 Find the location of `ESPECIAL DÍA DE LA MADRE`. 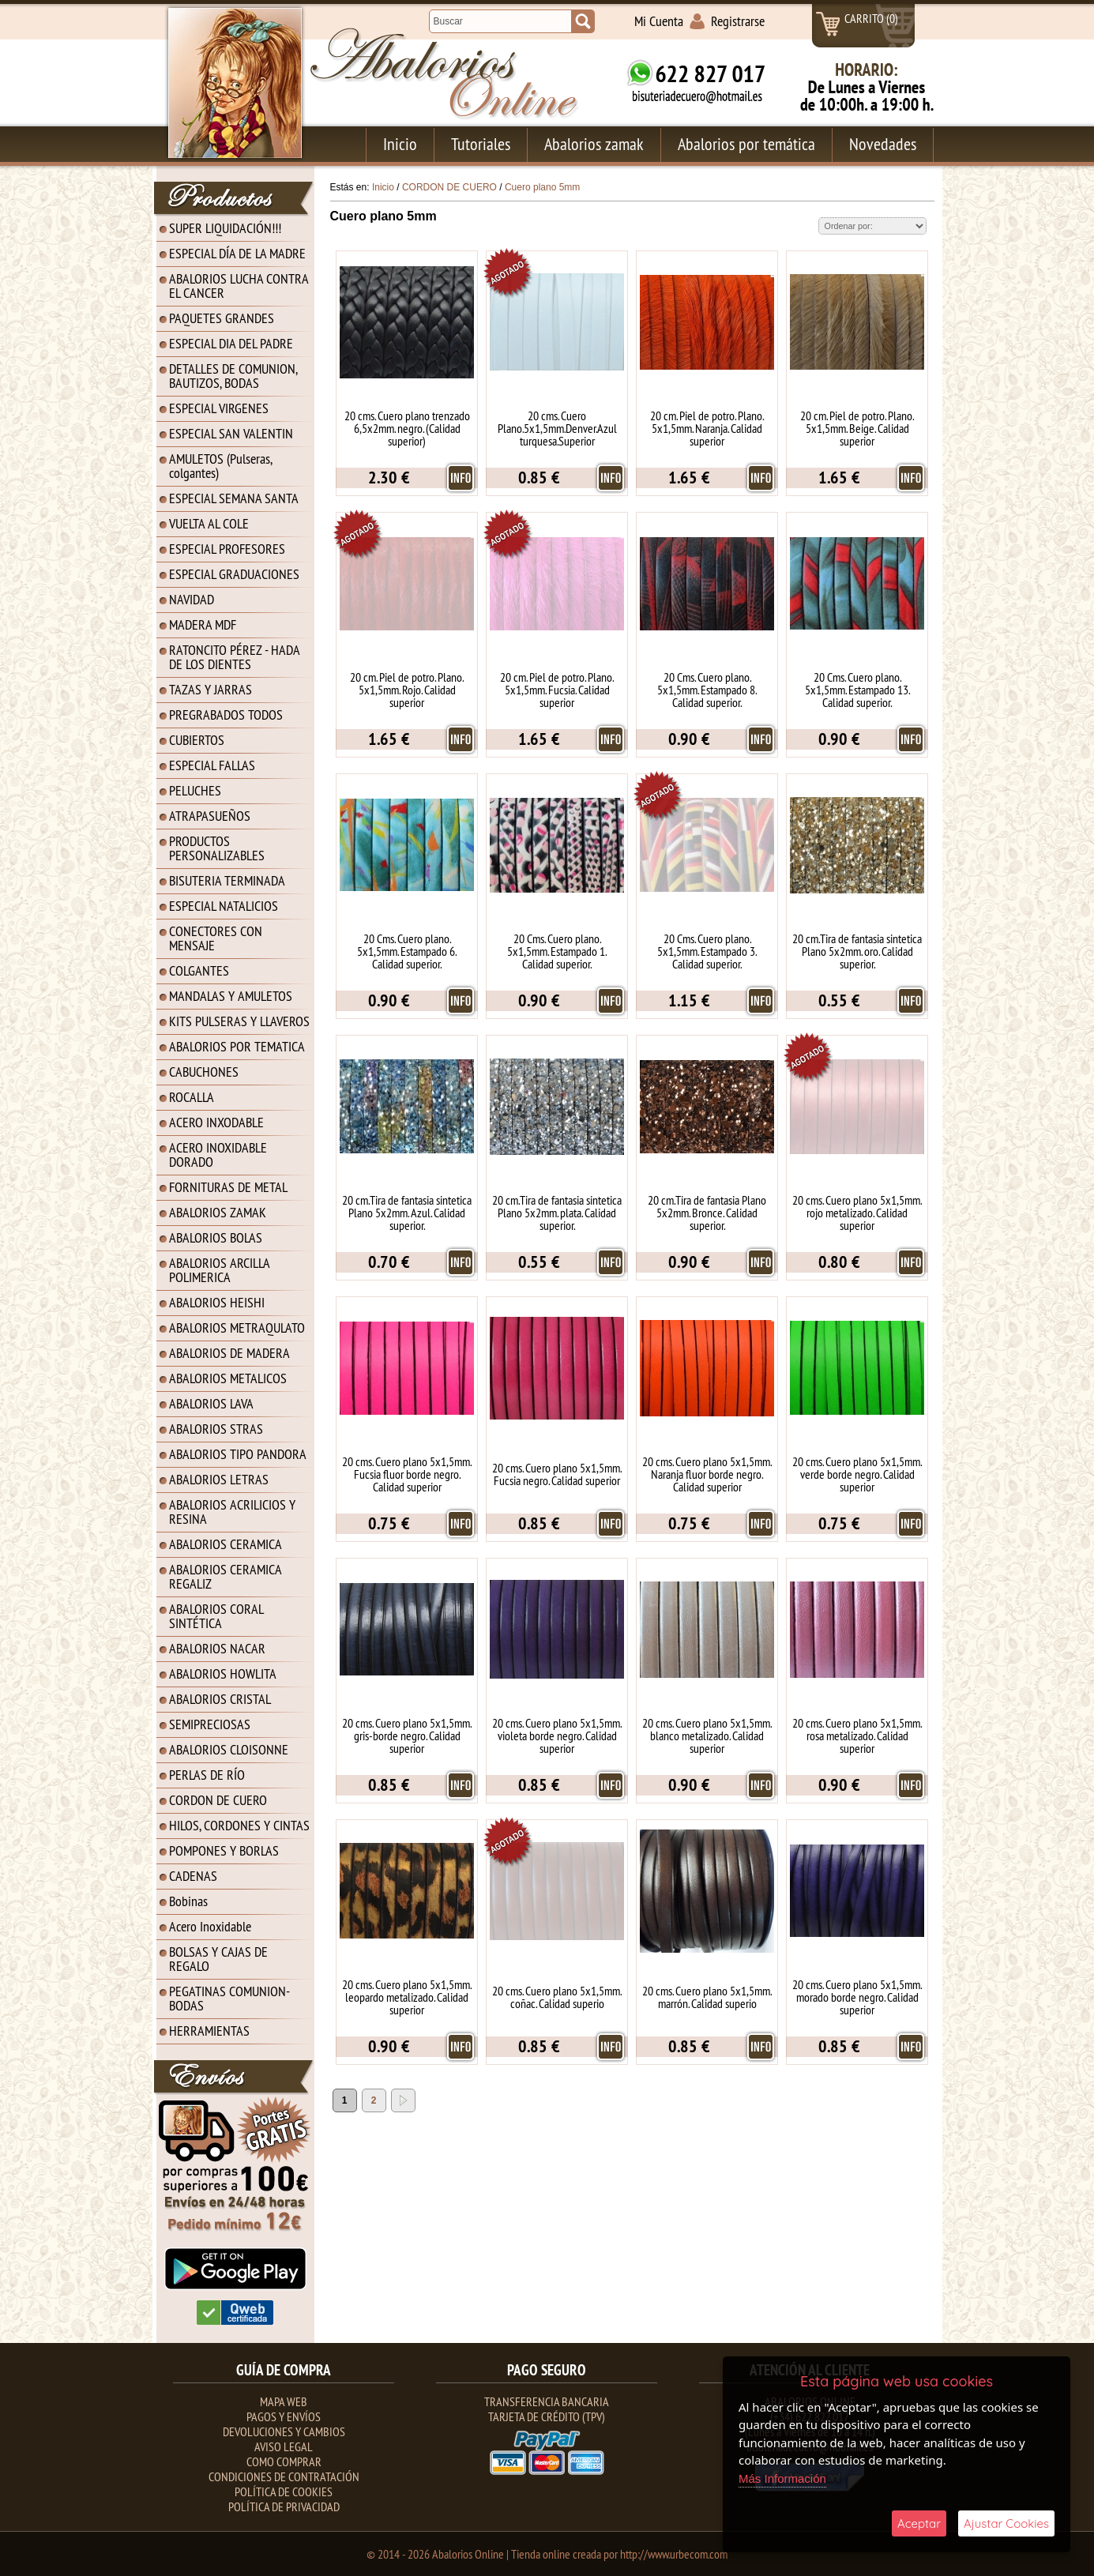

ESPECIAL DÍA DE LA MADRE is located at coordinates (237, 253).